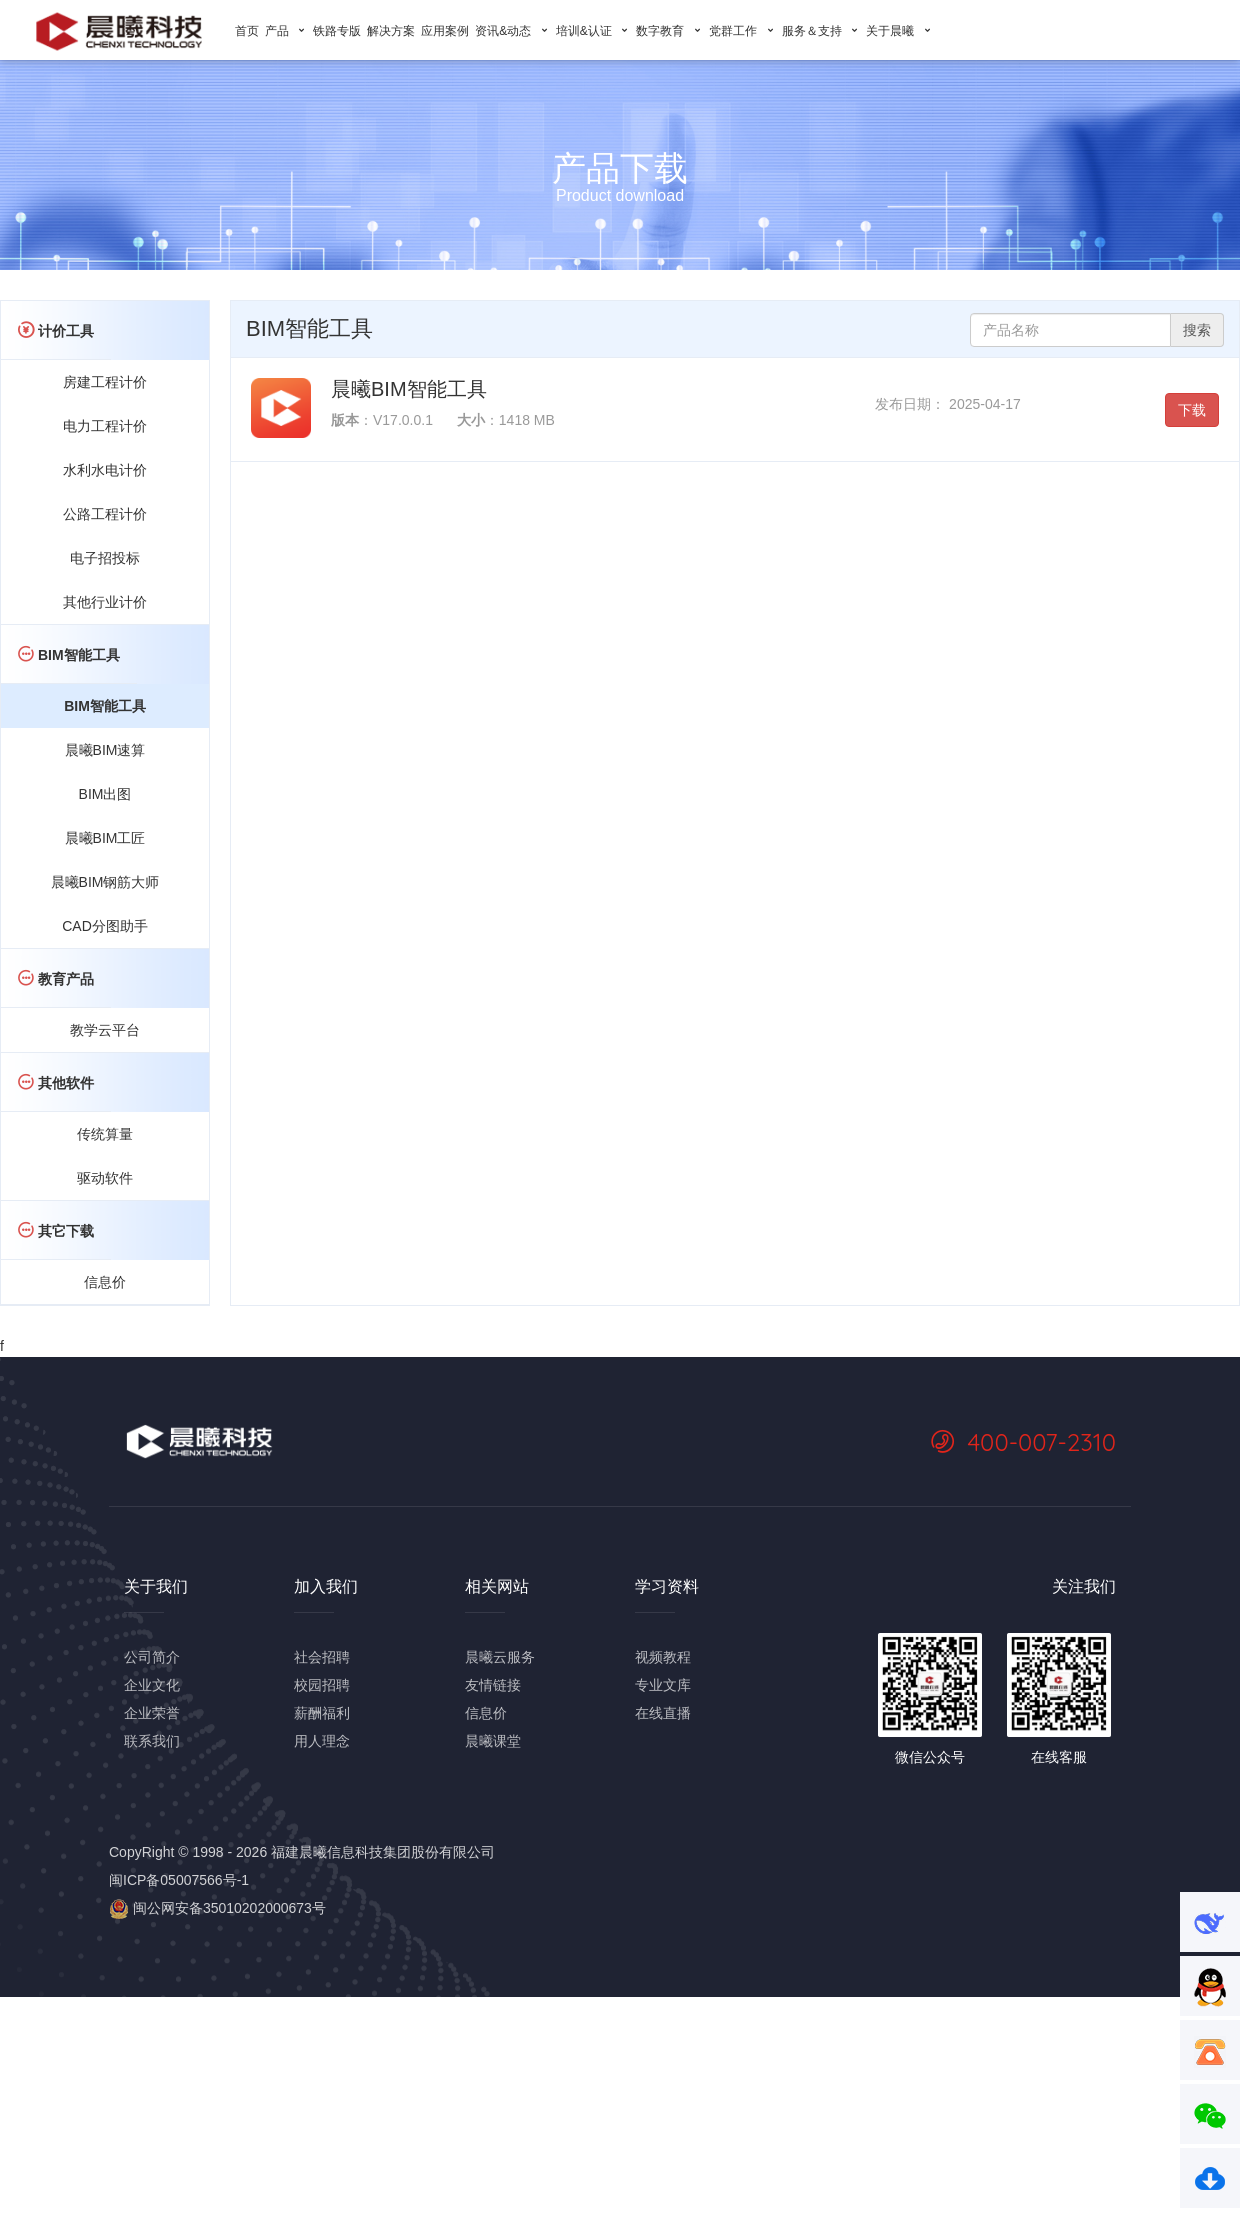 Image resolution: width=1240 pixels, height=2217 pixels. Describe the element at coordinates (105, 882) in the screenshot. I see `晨曦BIM钢筋大师` at that location.